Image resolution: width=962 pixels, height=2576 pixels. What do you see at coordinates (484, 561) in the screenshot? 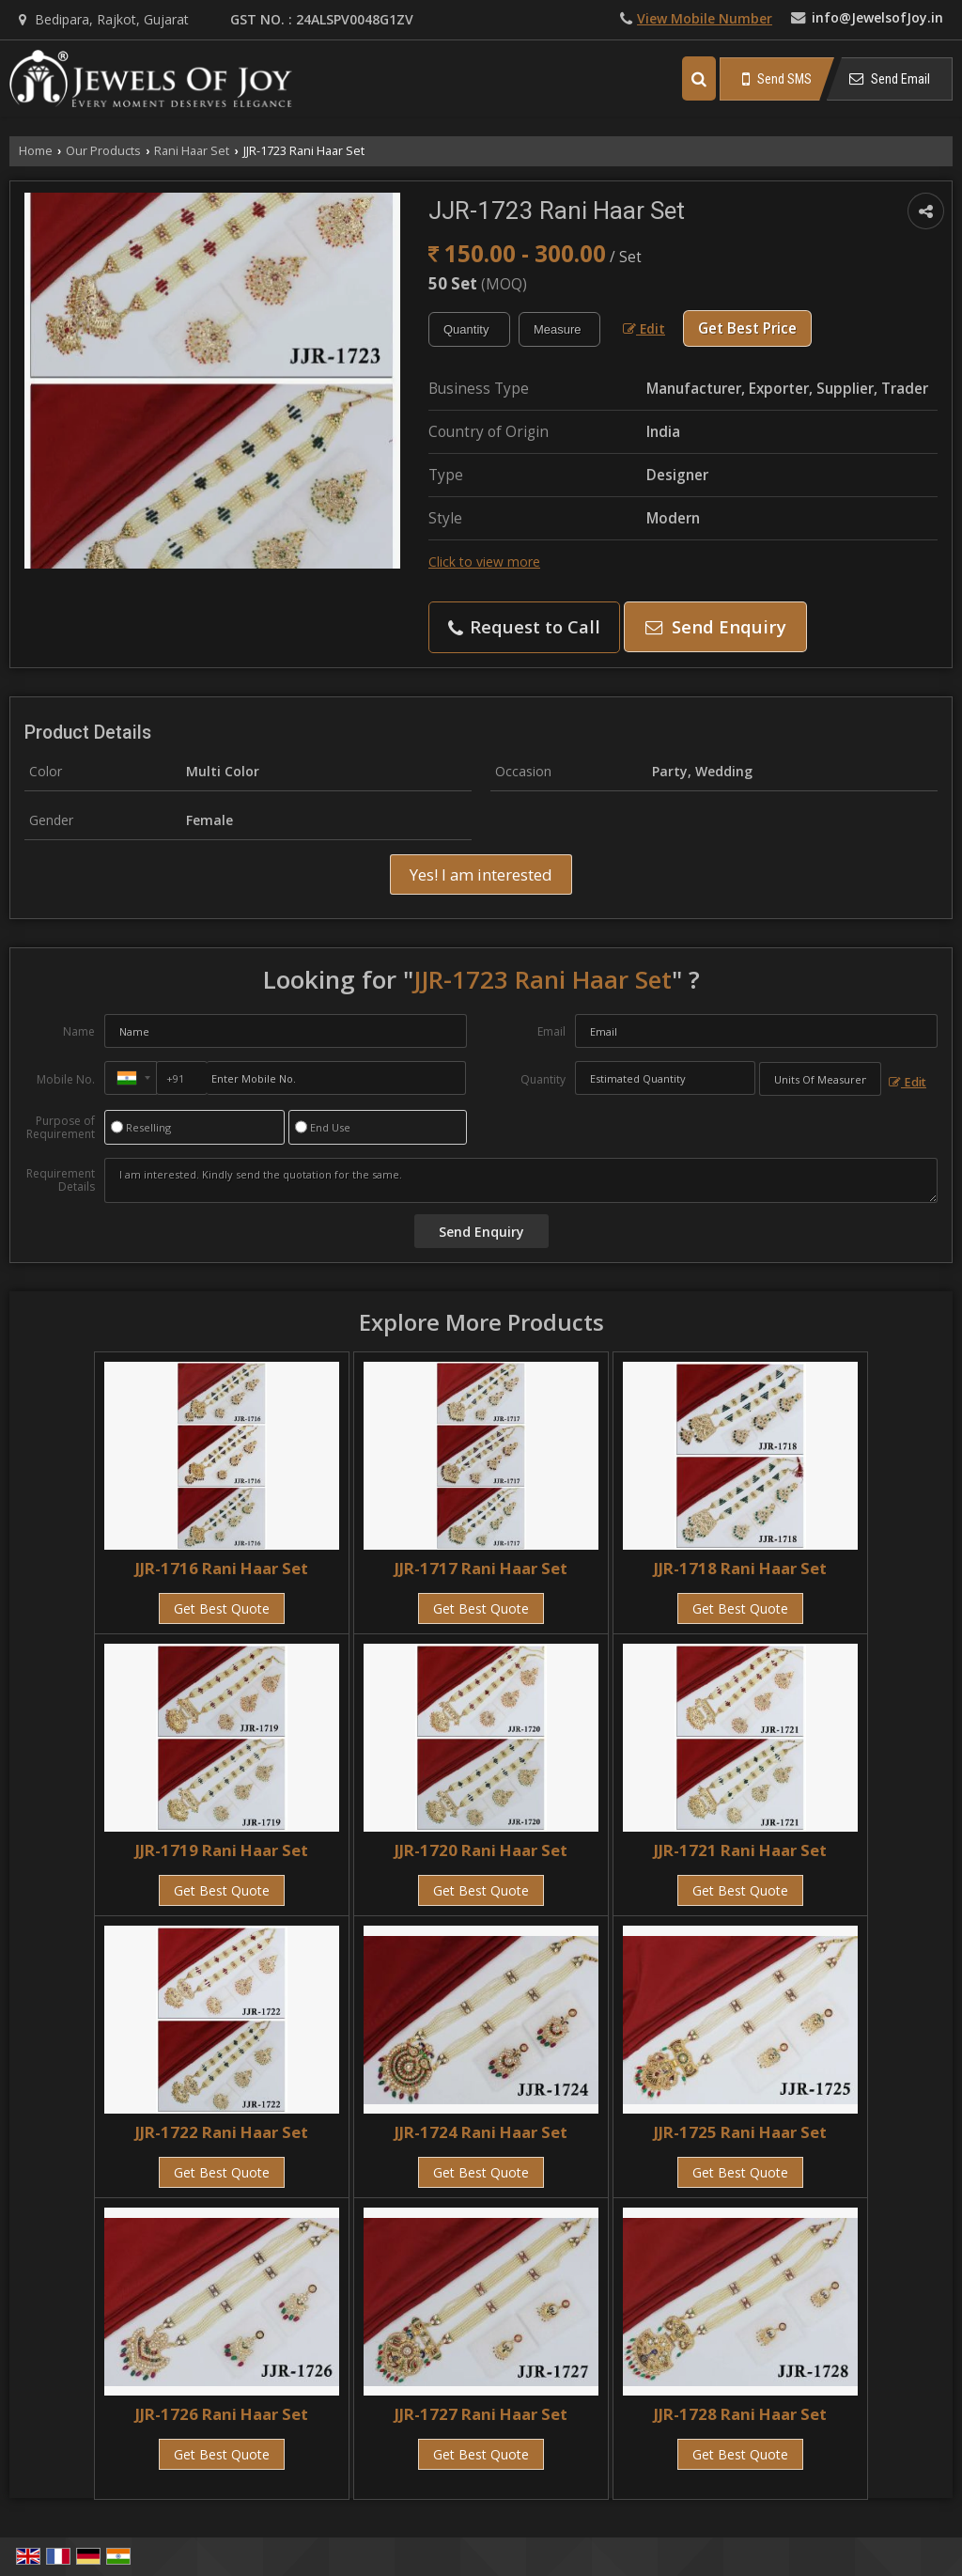
I see `Click to view more` at bounding box center [484, 561].